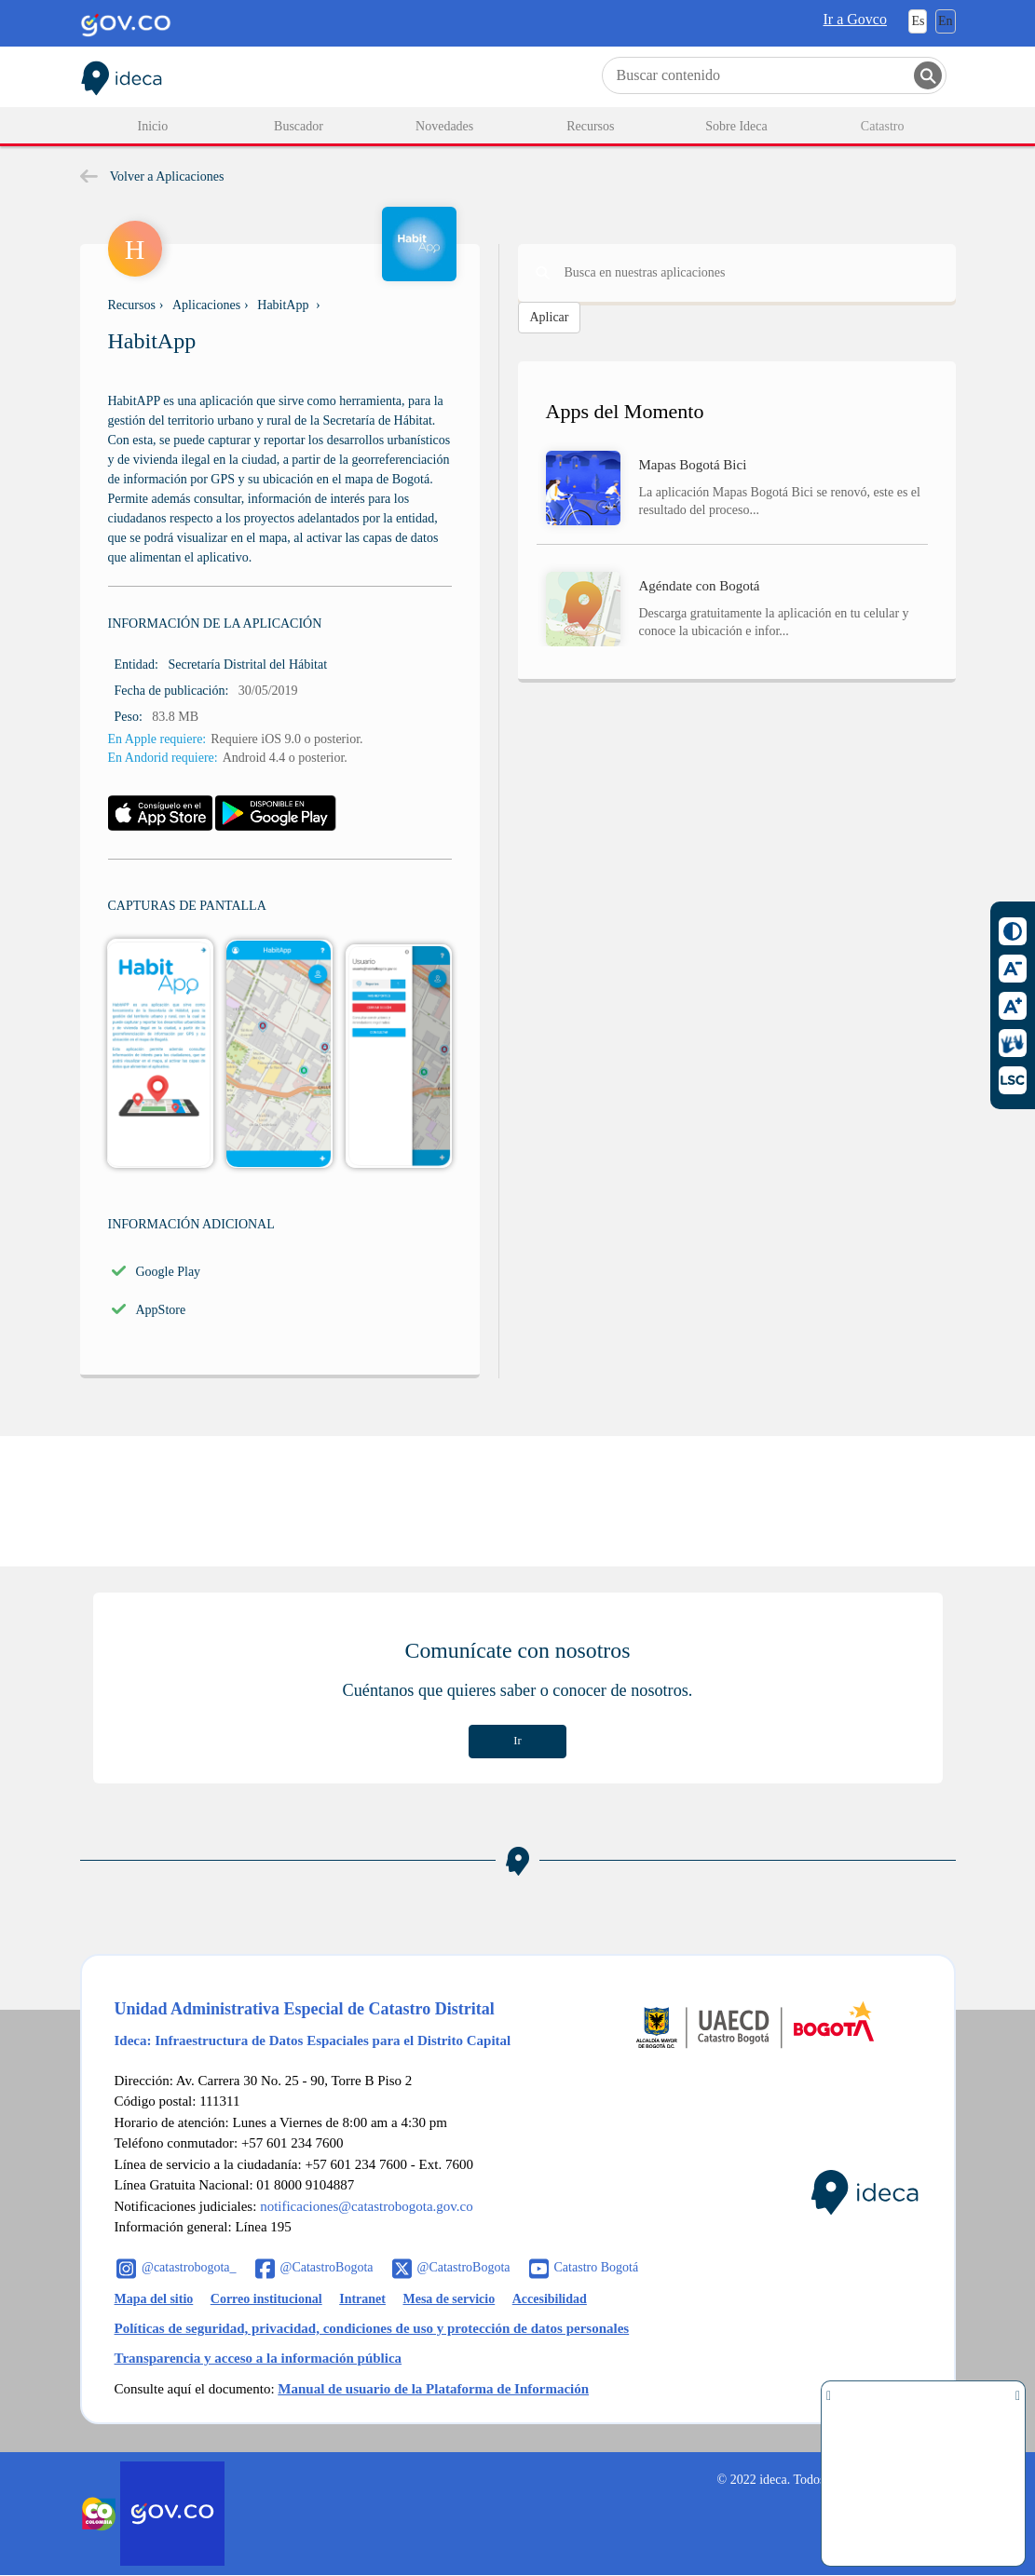 This screenshot has height=2576, width=1035. Describe the element at coordinates (945, 21) in the screenshot. I see `En` at that location.